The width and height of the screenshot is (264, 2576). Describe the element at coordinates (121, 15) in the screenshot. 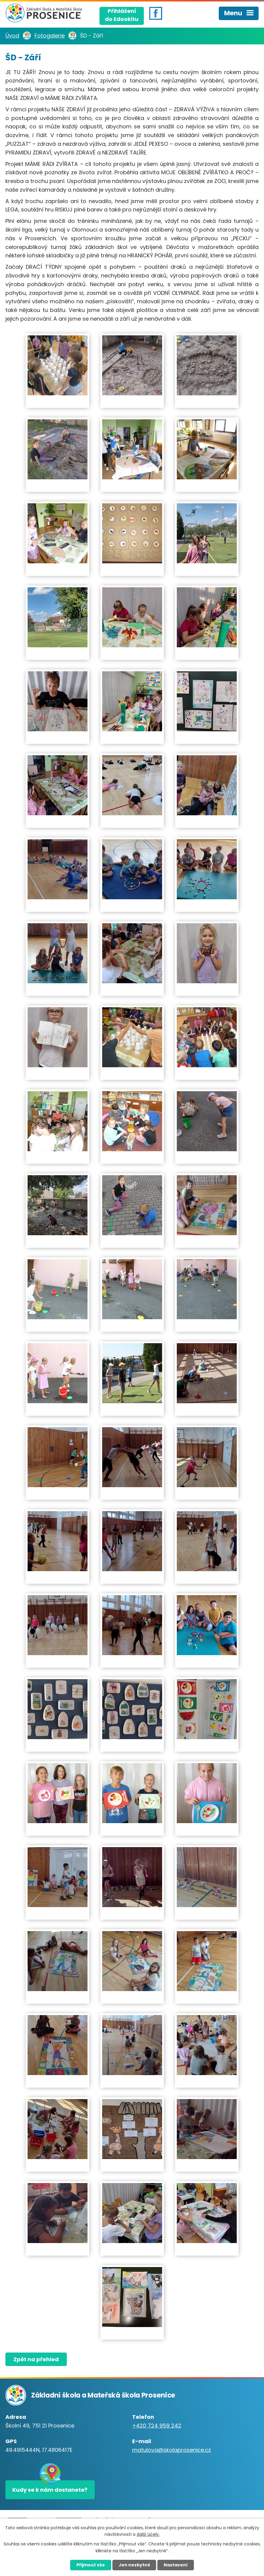

I see `Přihlášenído Edookitu` at that location.